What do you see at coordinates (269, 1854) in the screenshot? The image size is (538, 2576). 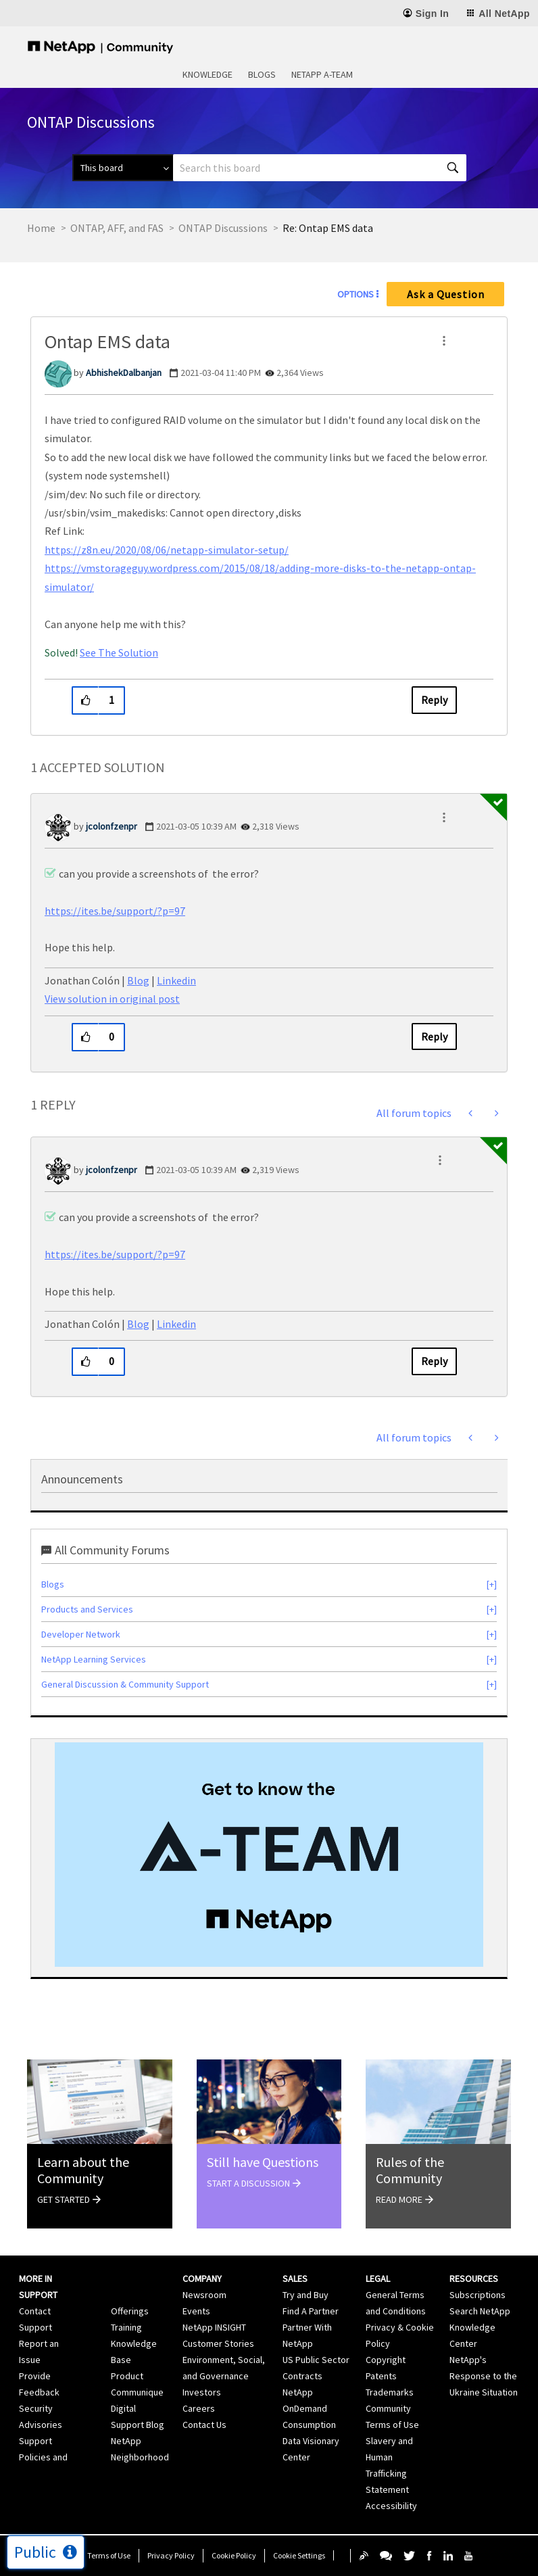 I see `[option]` at bounding box center [269, 1854].